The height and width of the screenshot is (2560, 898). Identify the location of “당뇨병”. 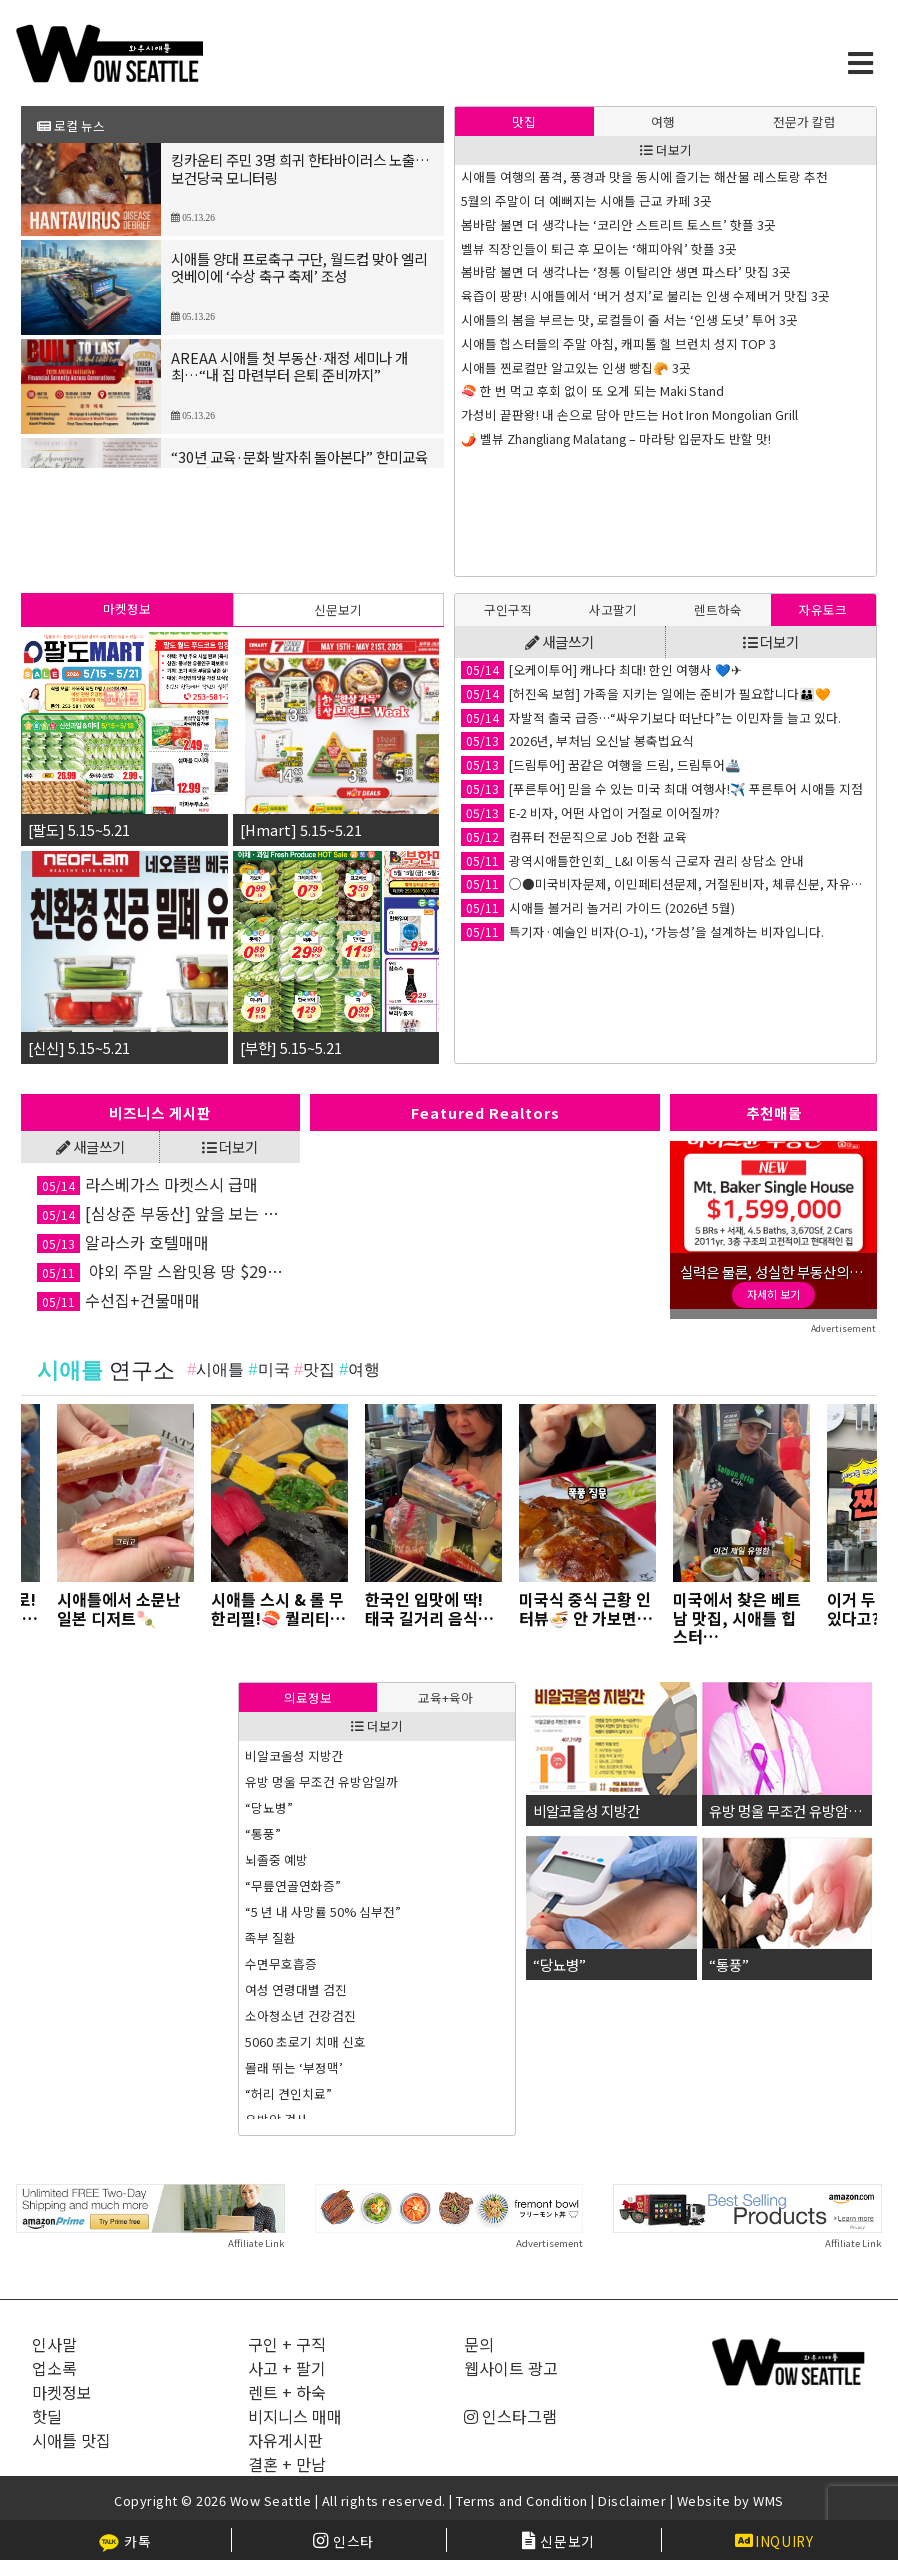
(269, 1807).